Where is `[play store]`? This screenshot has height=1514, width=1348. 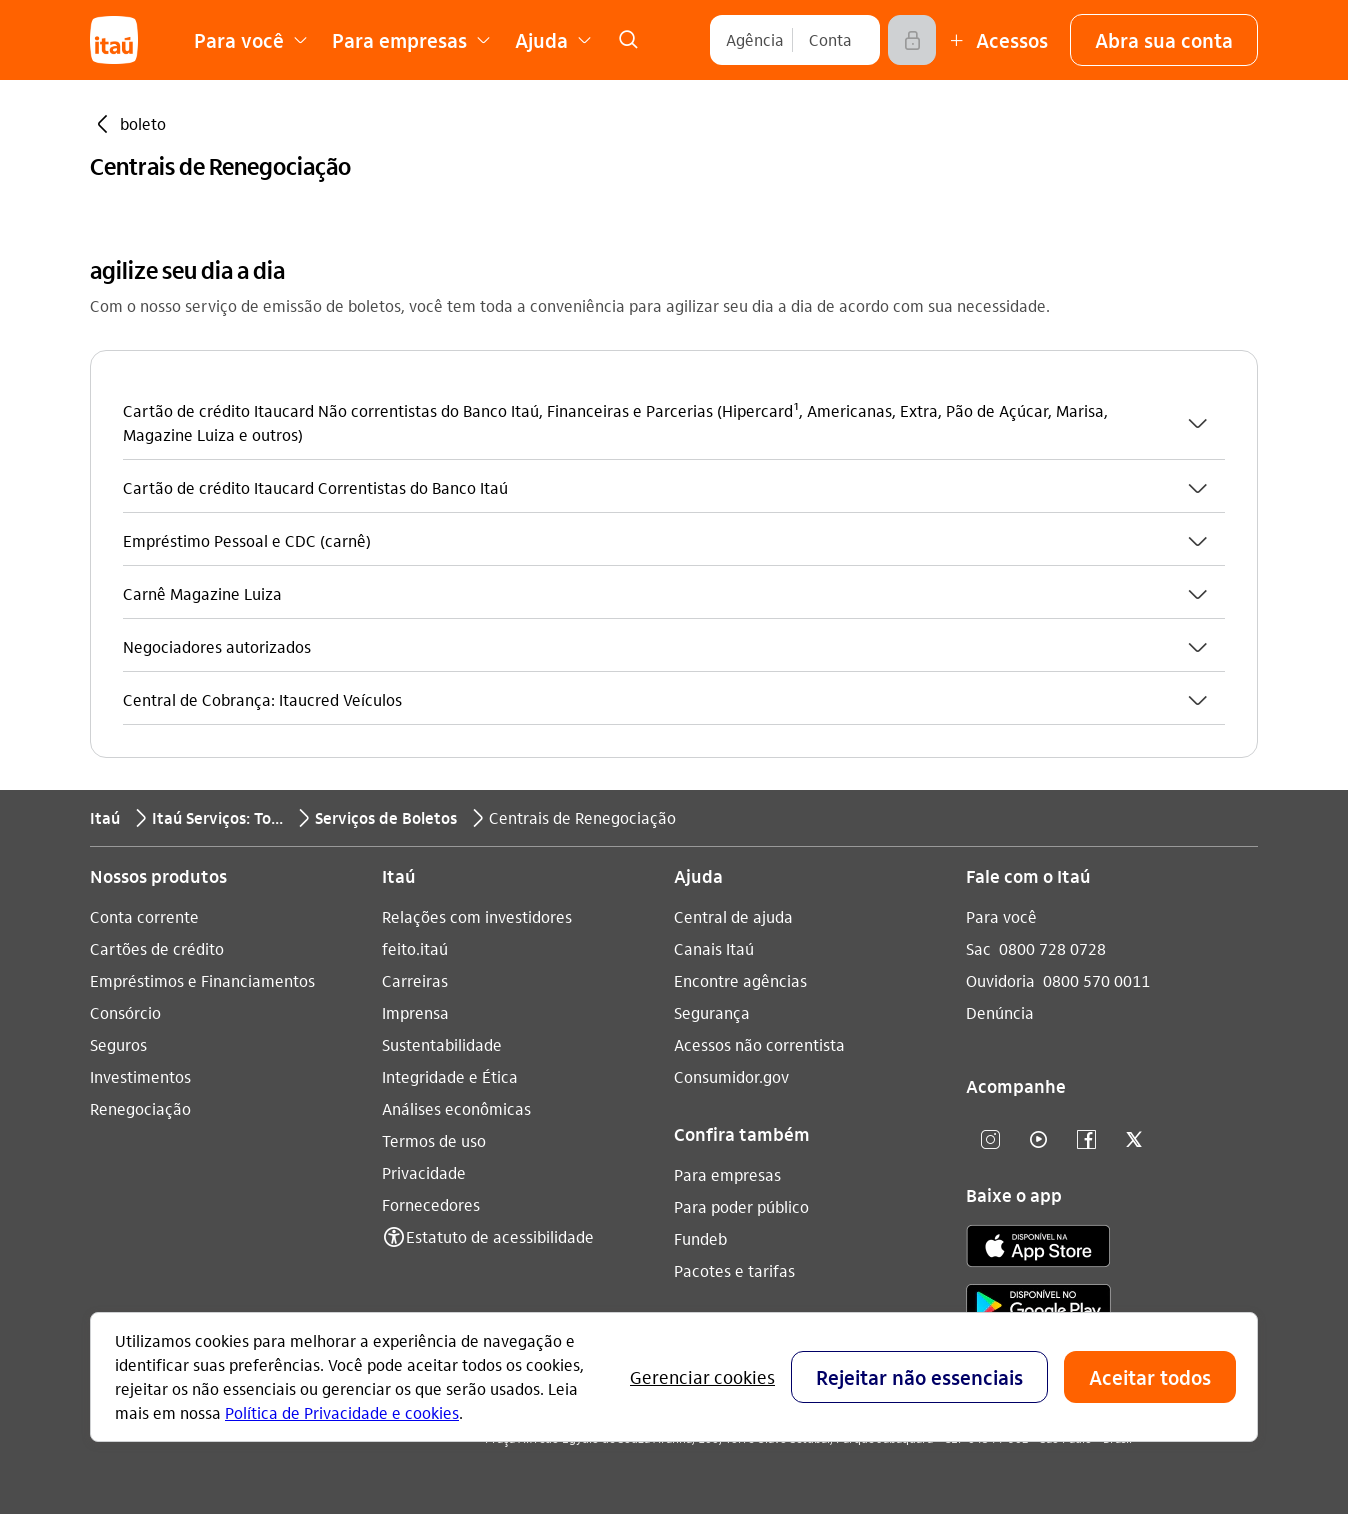
[play store] is located at coordinates (1038, 1308).